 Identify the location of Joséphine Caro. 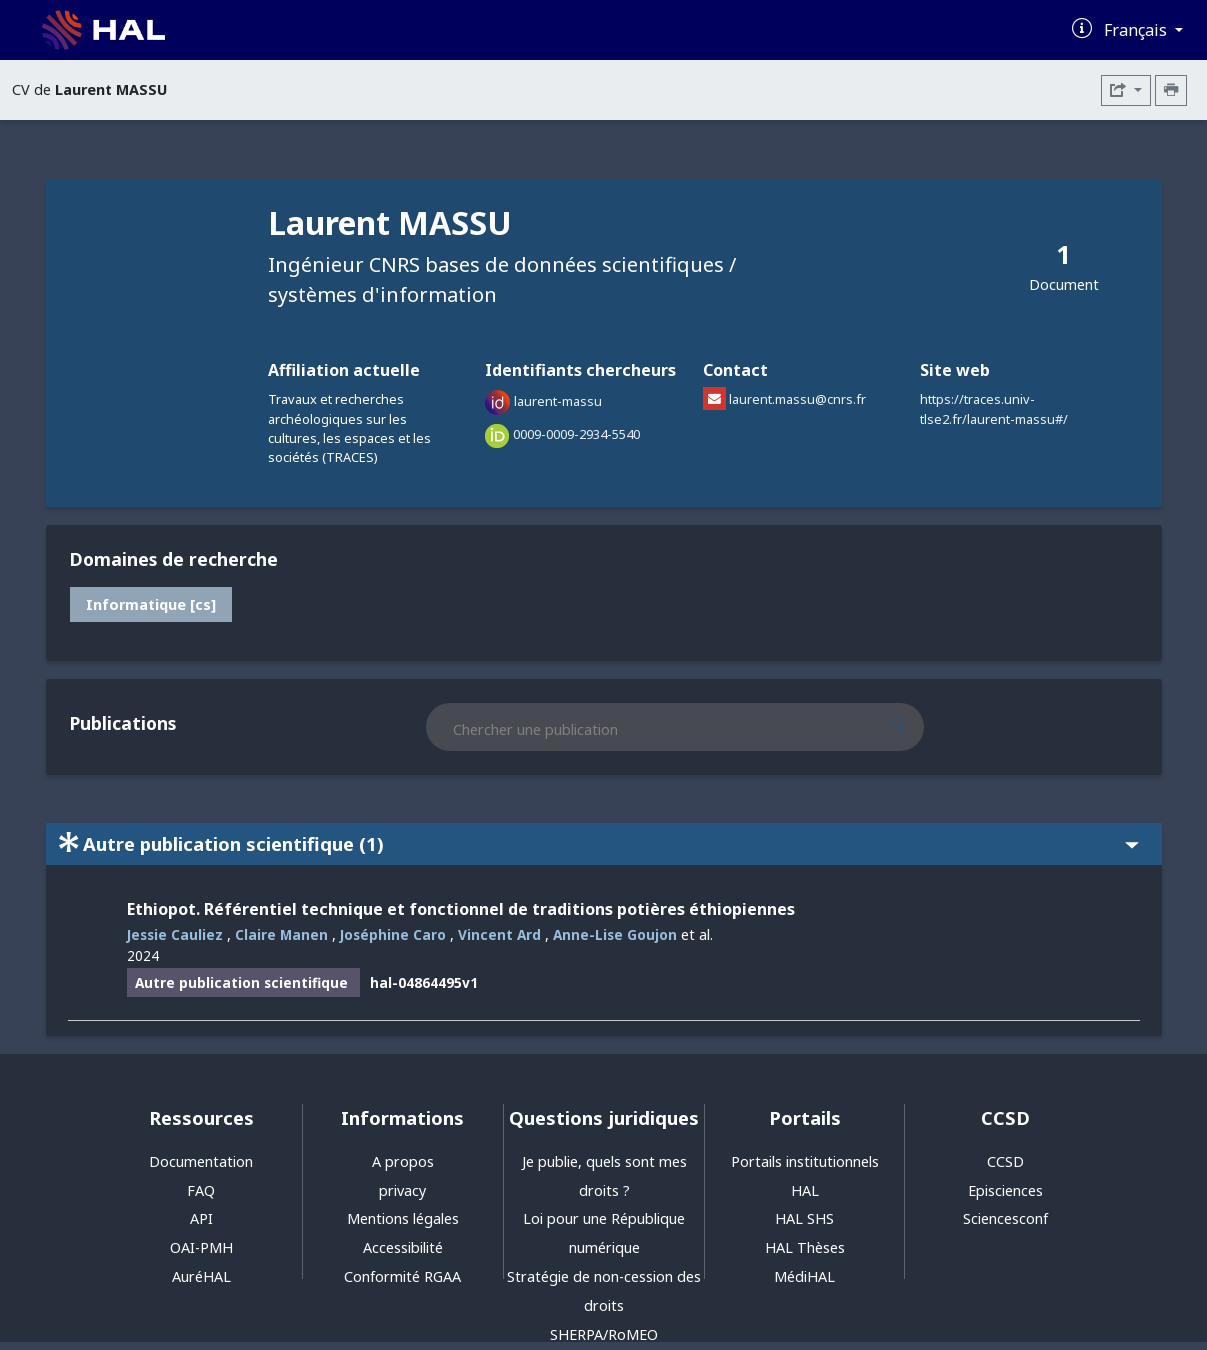
(393, 934).